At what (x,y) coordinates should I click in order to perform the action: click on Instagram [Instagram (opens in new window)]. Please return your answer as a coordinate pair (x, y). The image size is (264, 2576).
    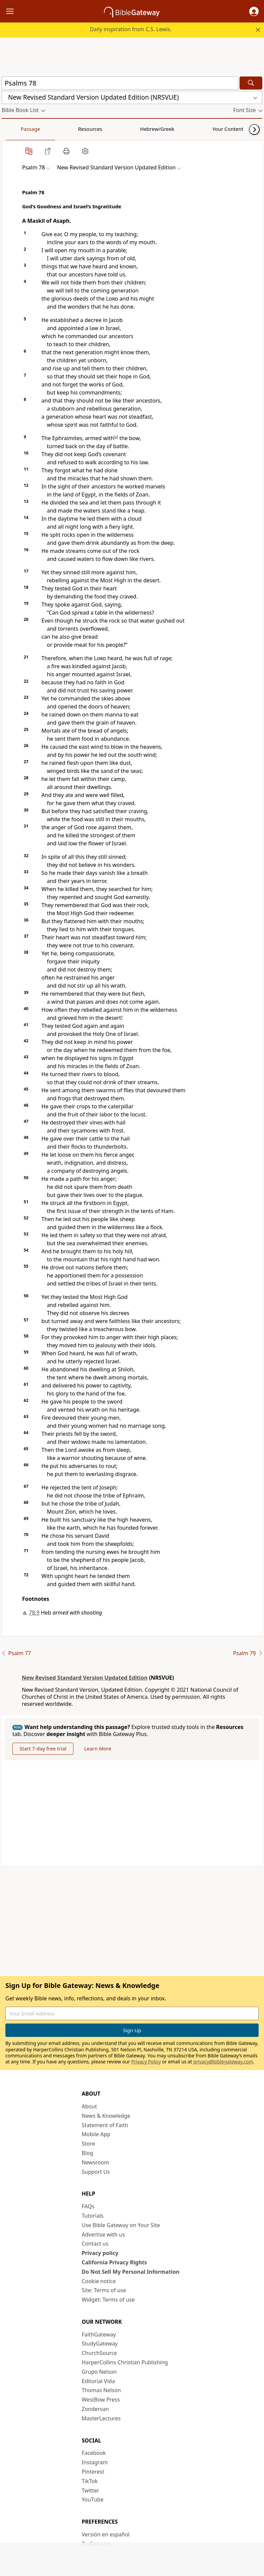
    Looking at the image, I should click on (95, 2462).